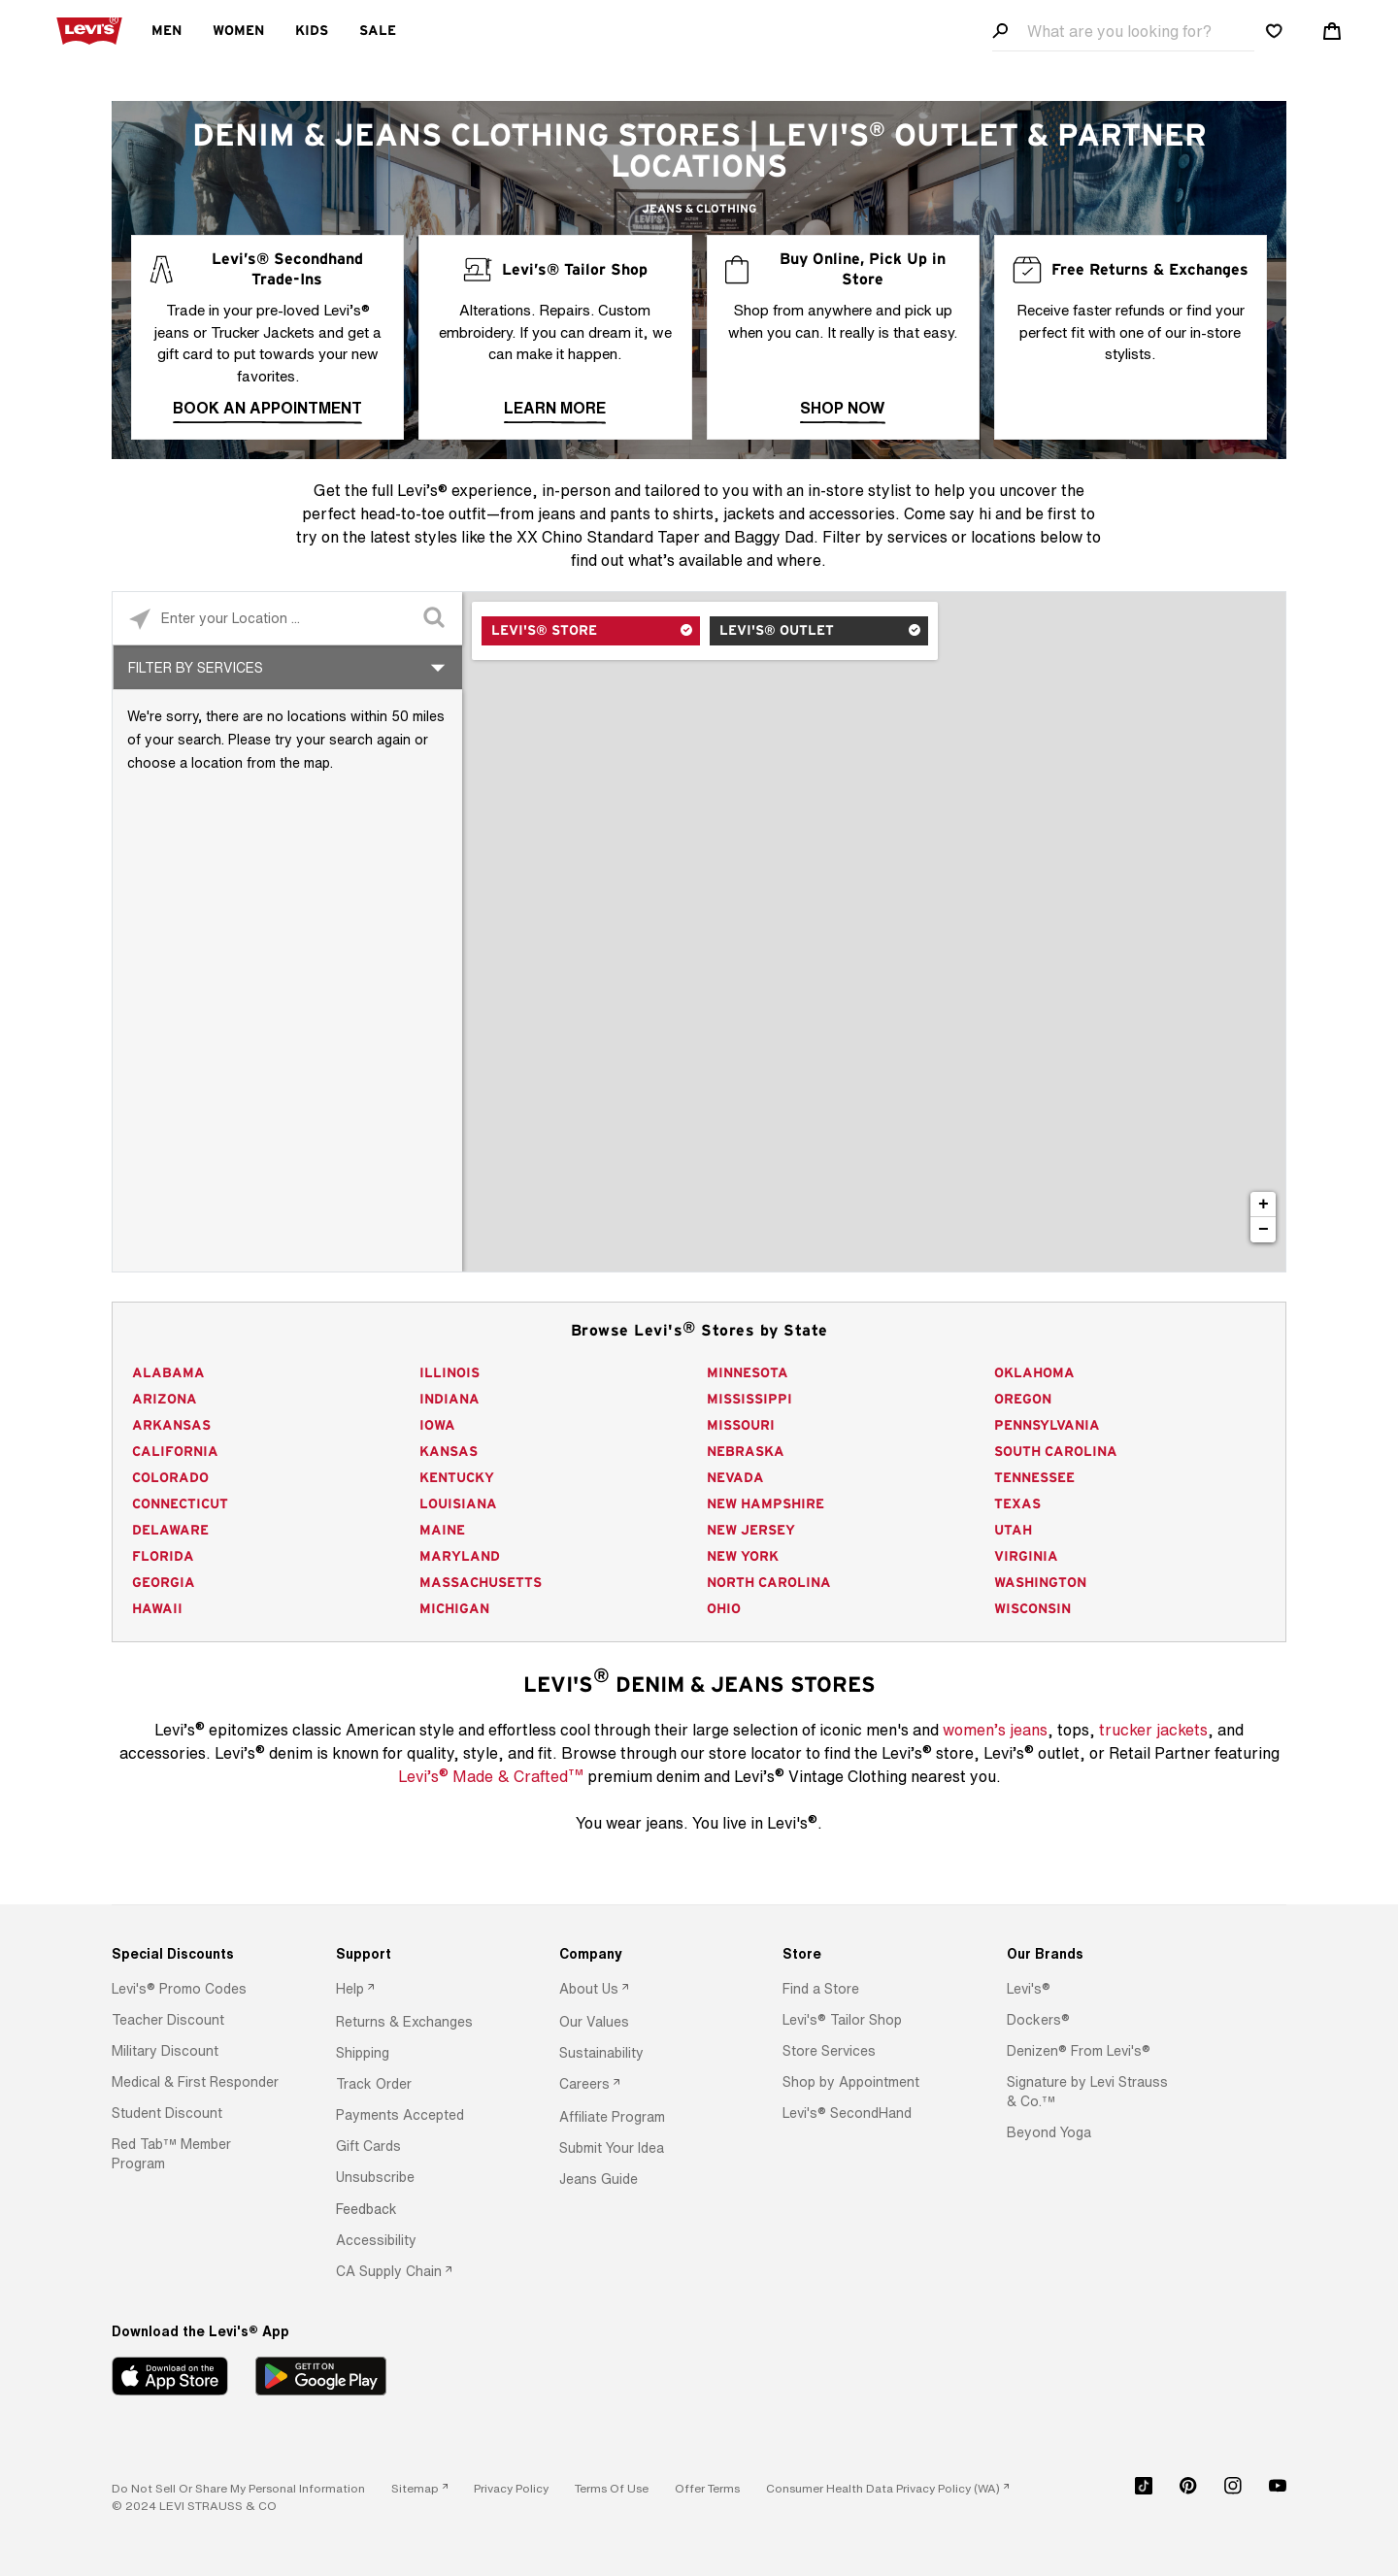 Image resolution: width=1398 pixels, height=2576 pixels. I want to click on [Support], so click(420, 1954).